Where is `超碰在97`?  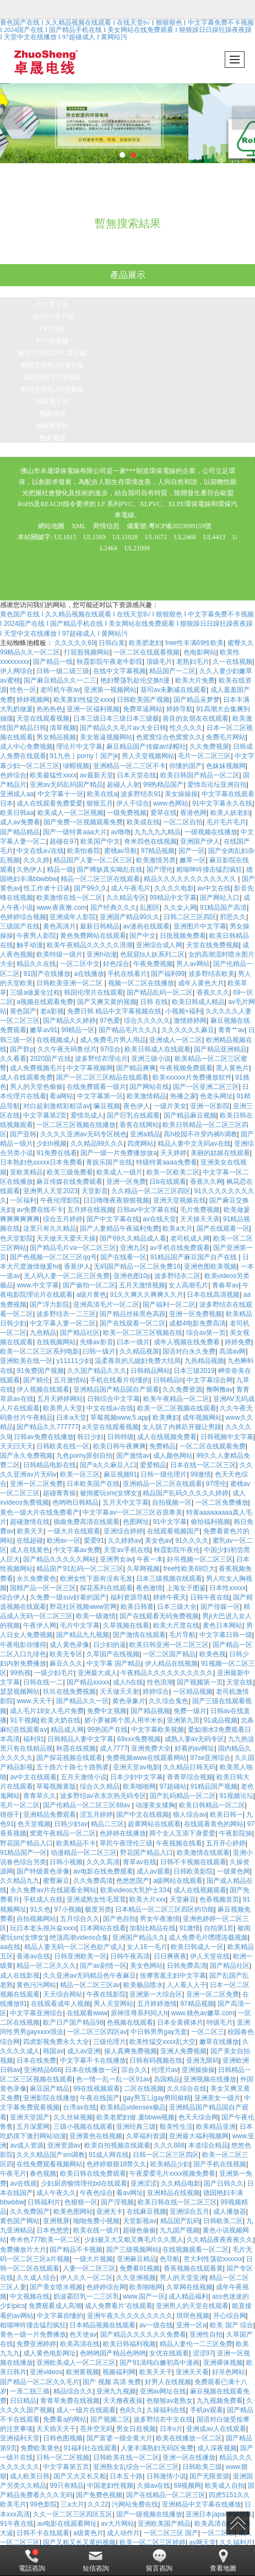 超碰在97 is located at coordinates (63, 841).